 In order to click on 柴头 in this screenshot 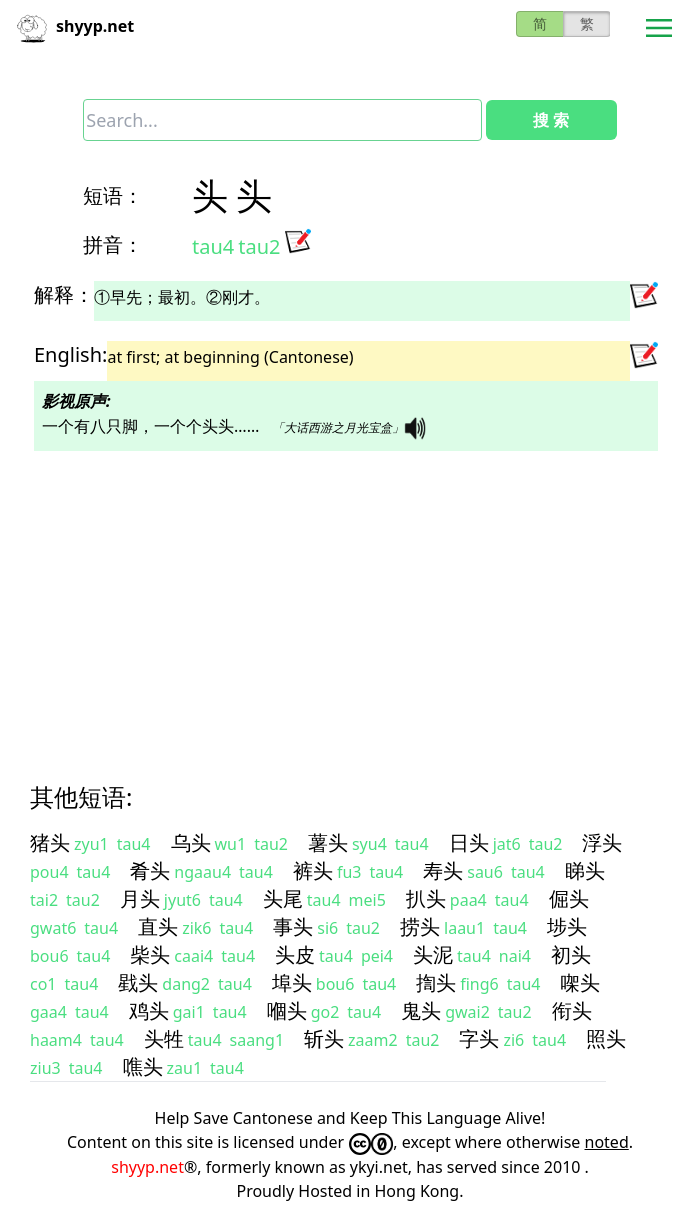, I will do `click(150, 954)`.